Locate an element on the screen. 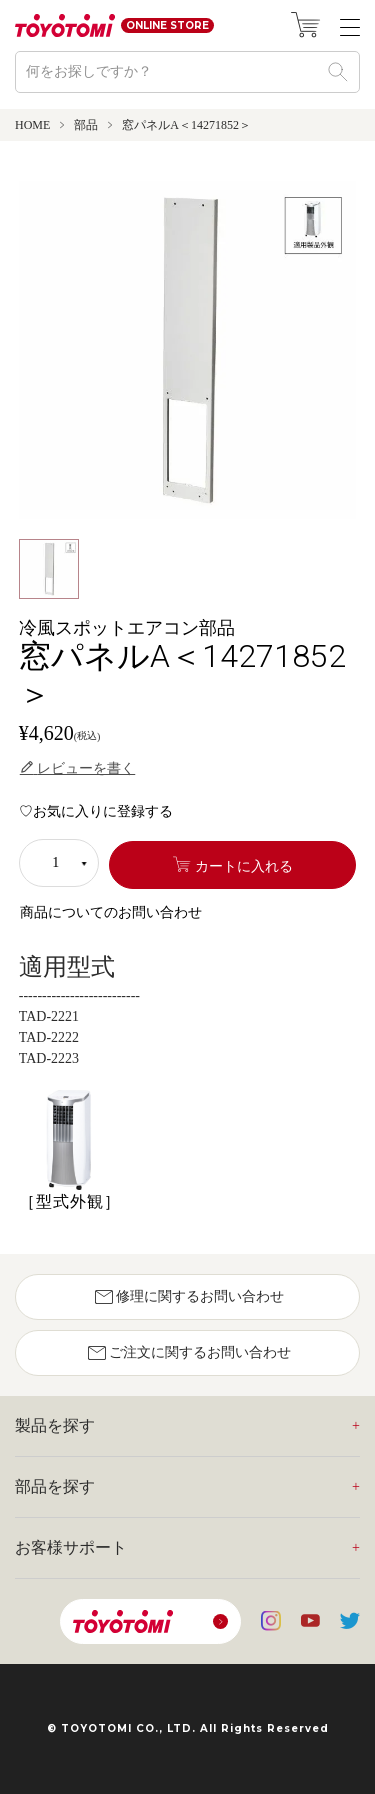 The width and height of the screenshot is (375, 1794). HOME is located at coordinates (32, 125).